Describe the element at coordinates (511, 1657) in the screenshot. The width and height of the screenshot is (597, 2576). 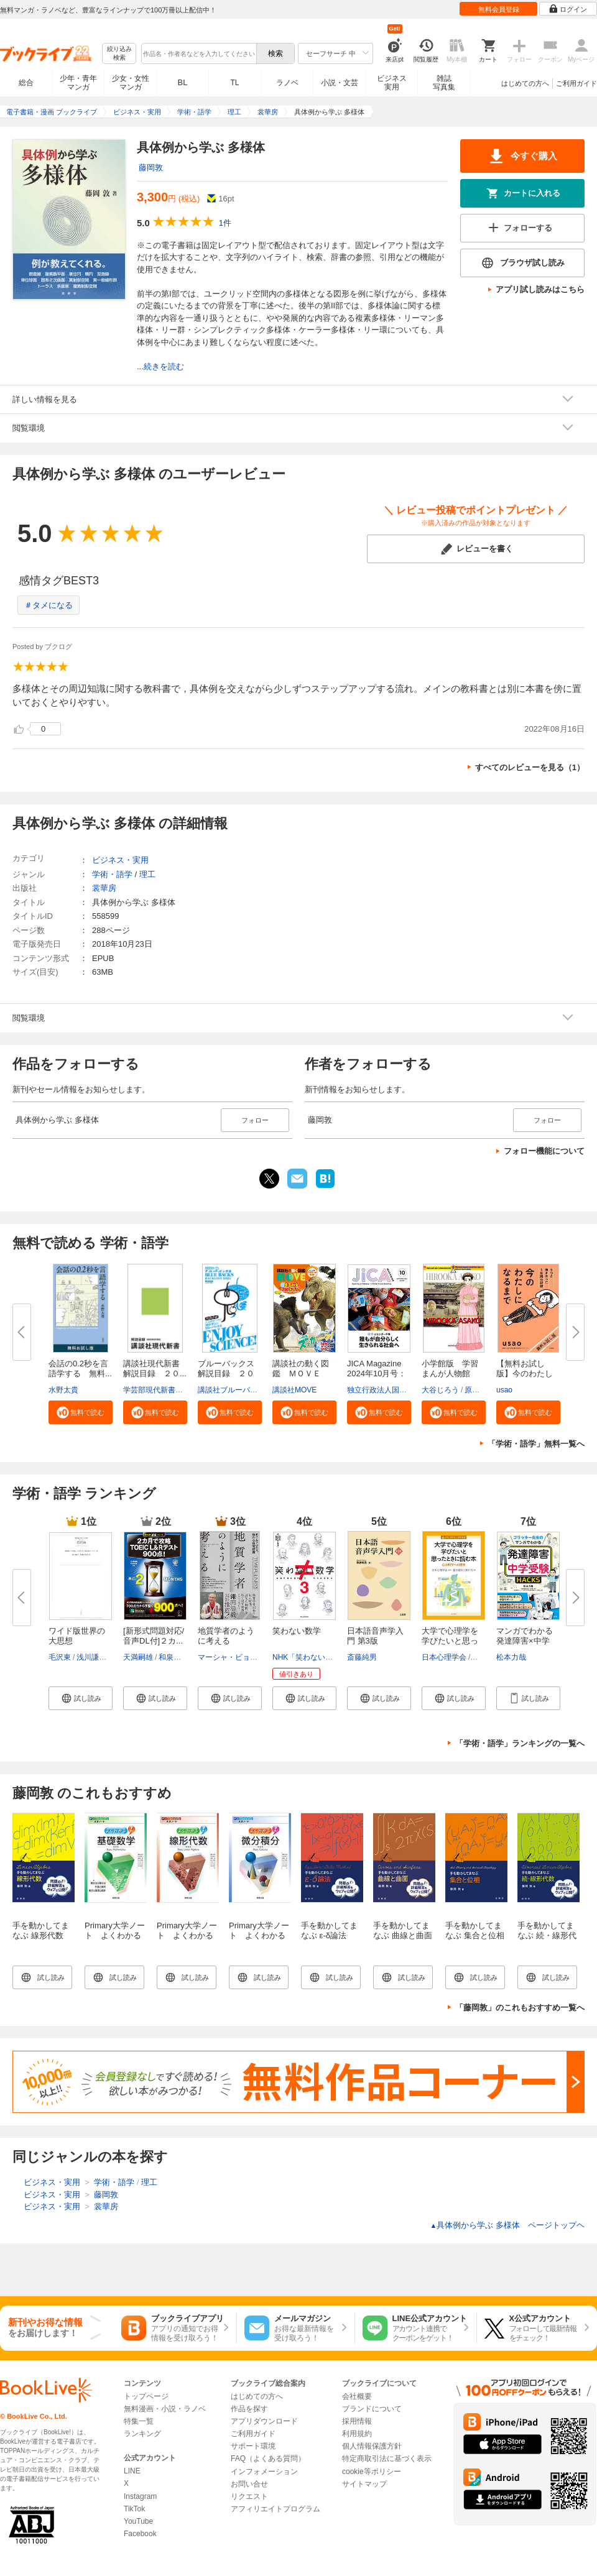
I see `松本力哉` at that location.